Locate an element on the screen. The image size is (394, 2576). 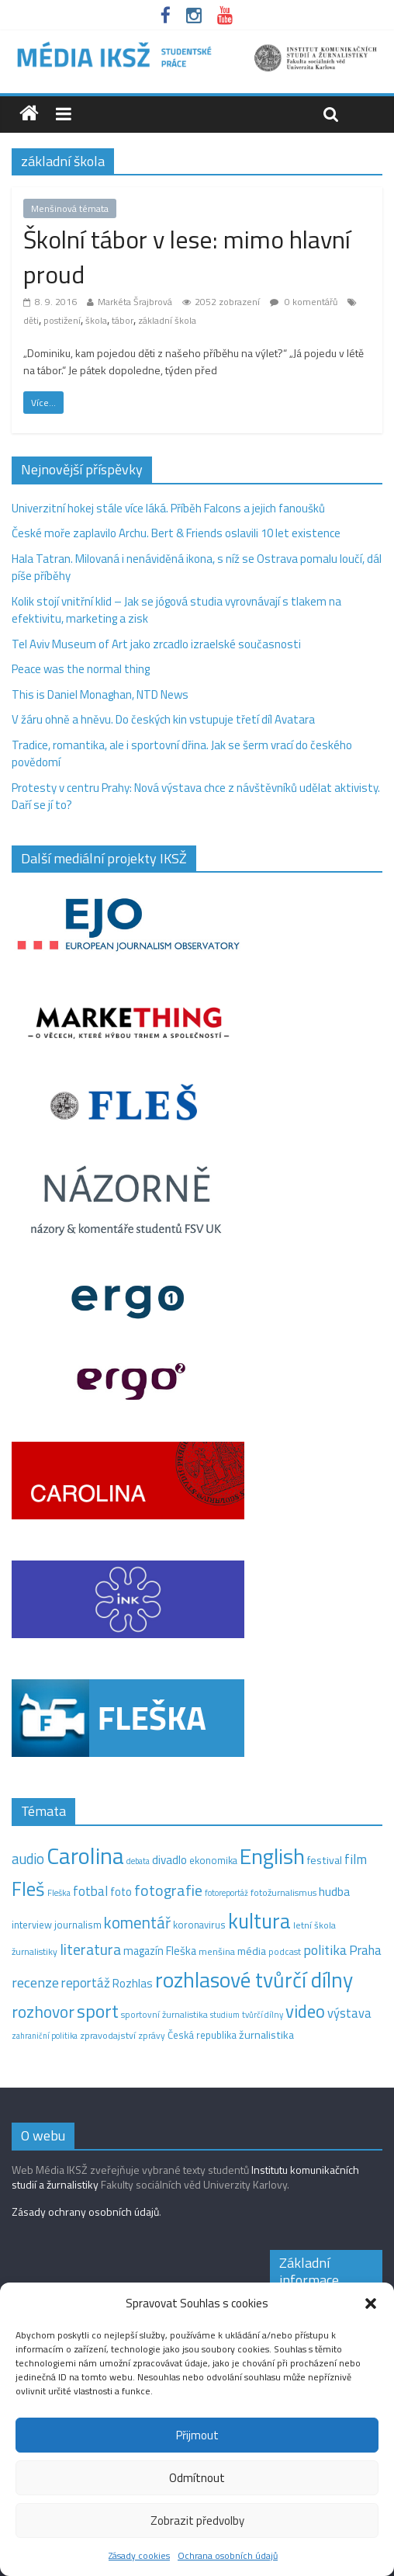
[button] is located at coordinates (370, 2303).